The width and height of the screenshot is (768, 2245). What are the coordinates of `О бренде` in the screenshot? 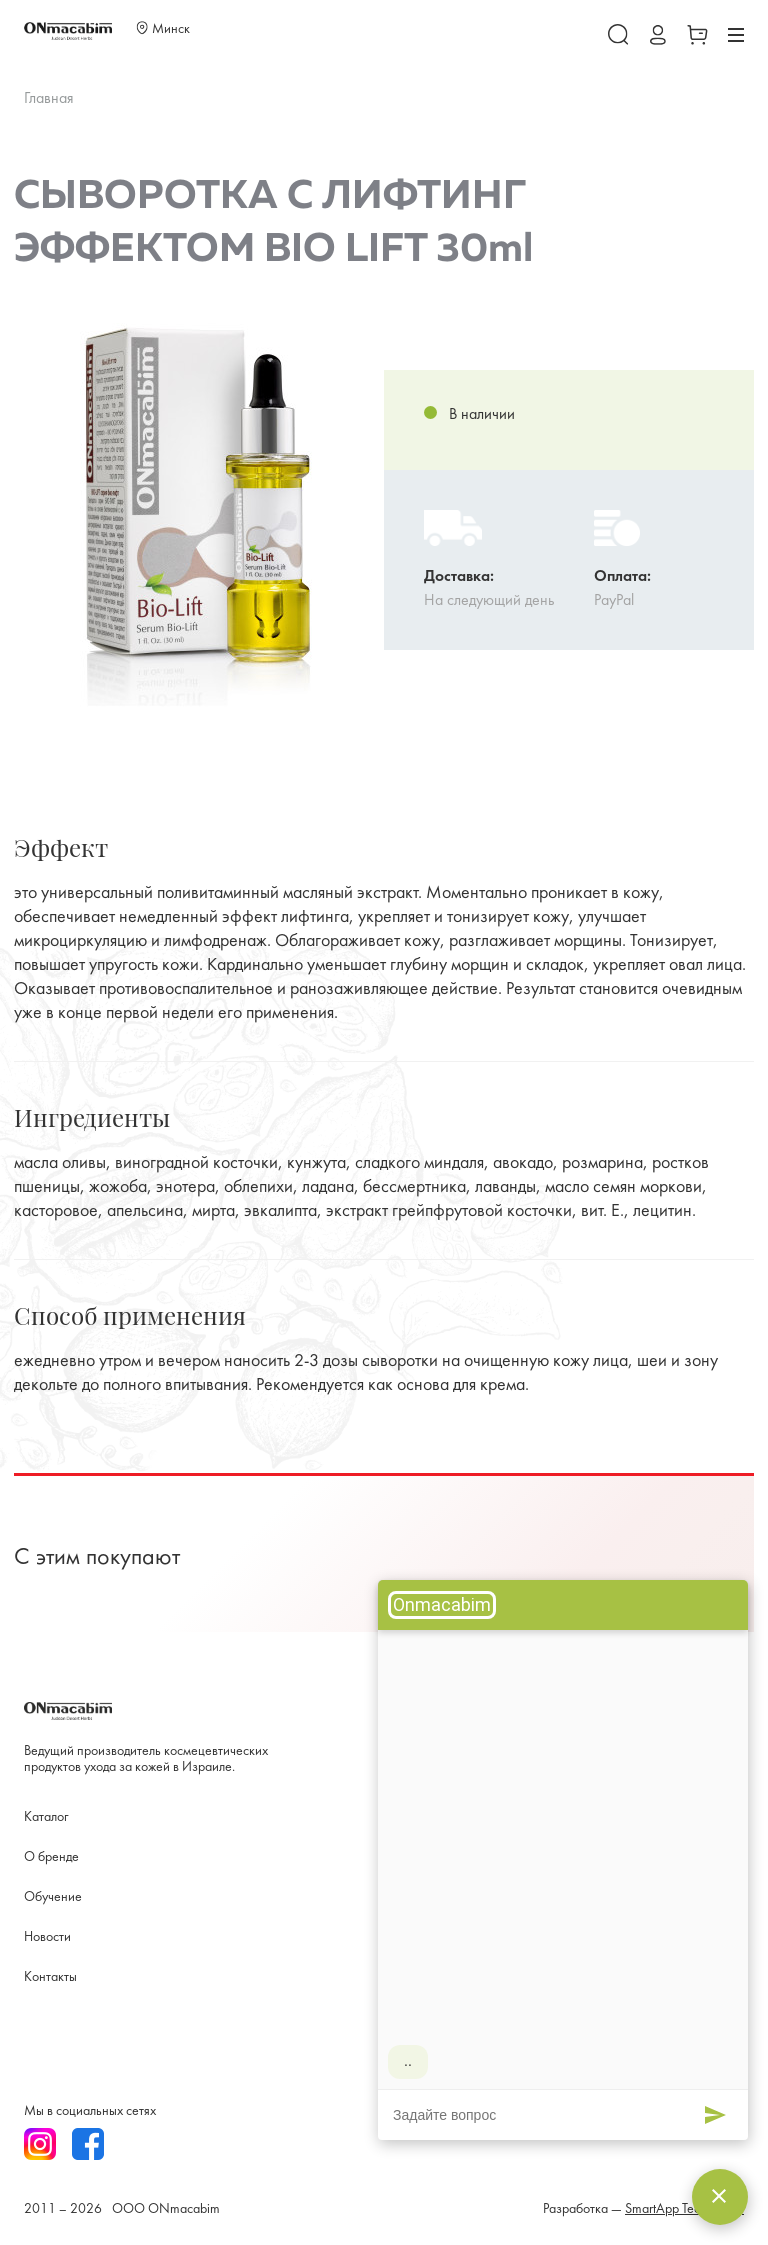 It's located at (51, 1857).